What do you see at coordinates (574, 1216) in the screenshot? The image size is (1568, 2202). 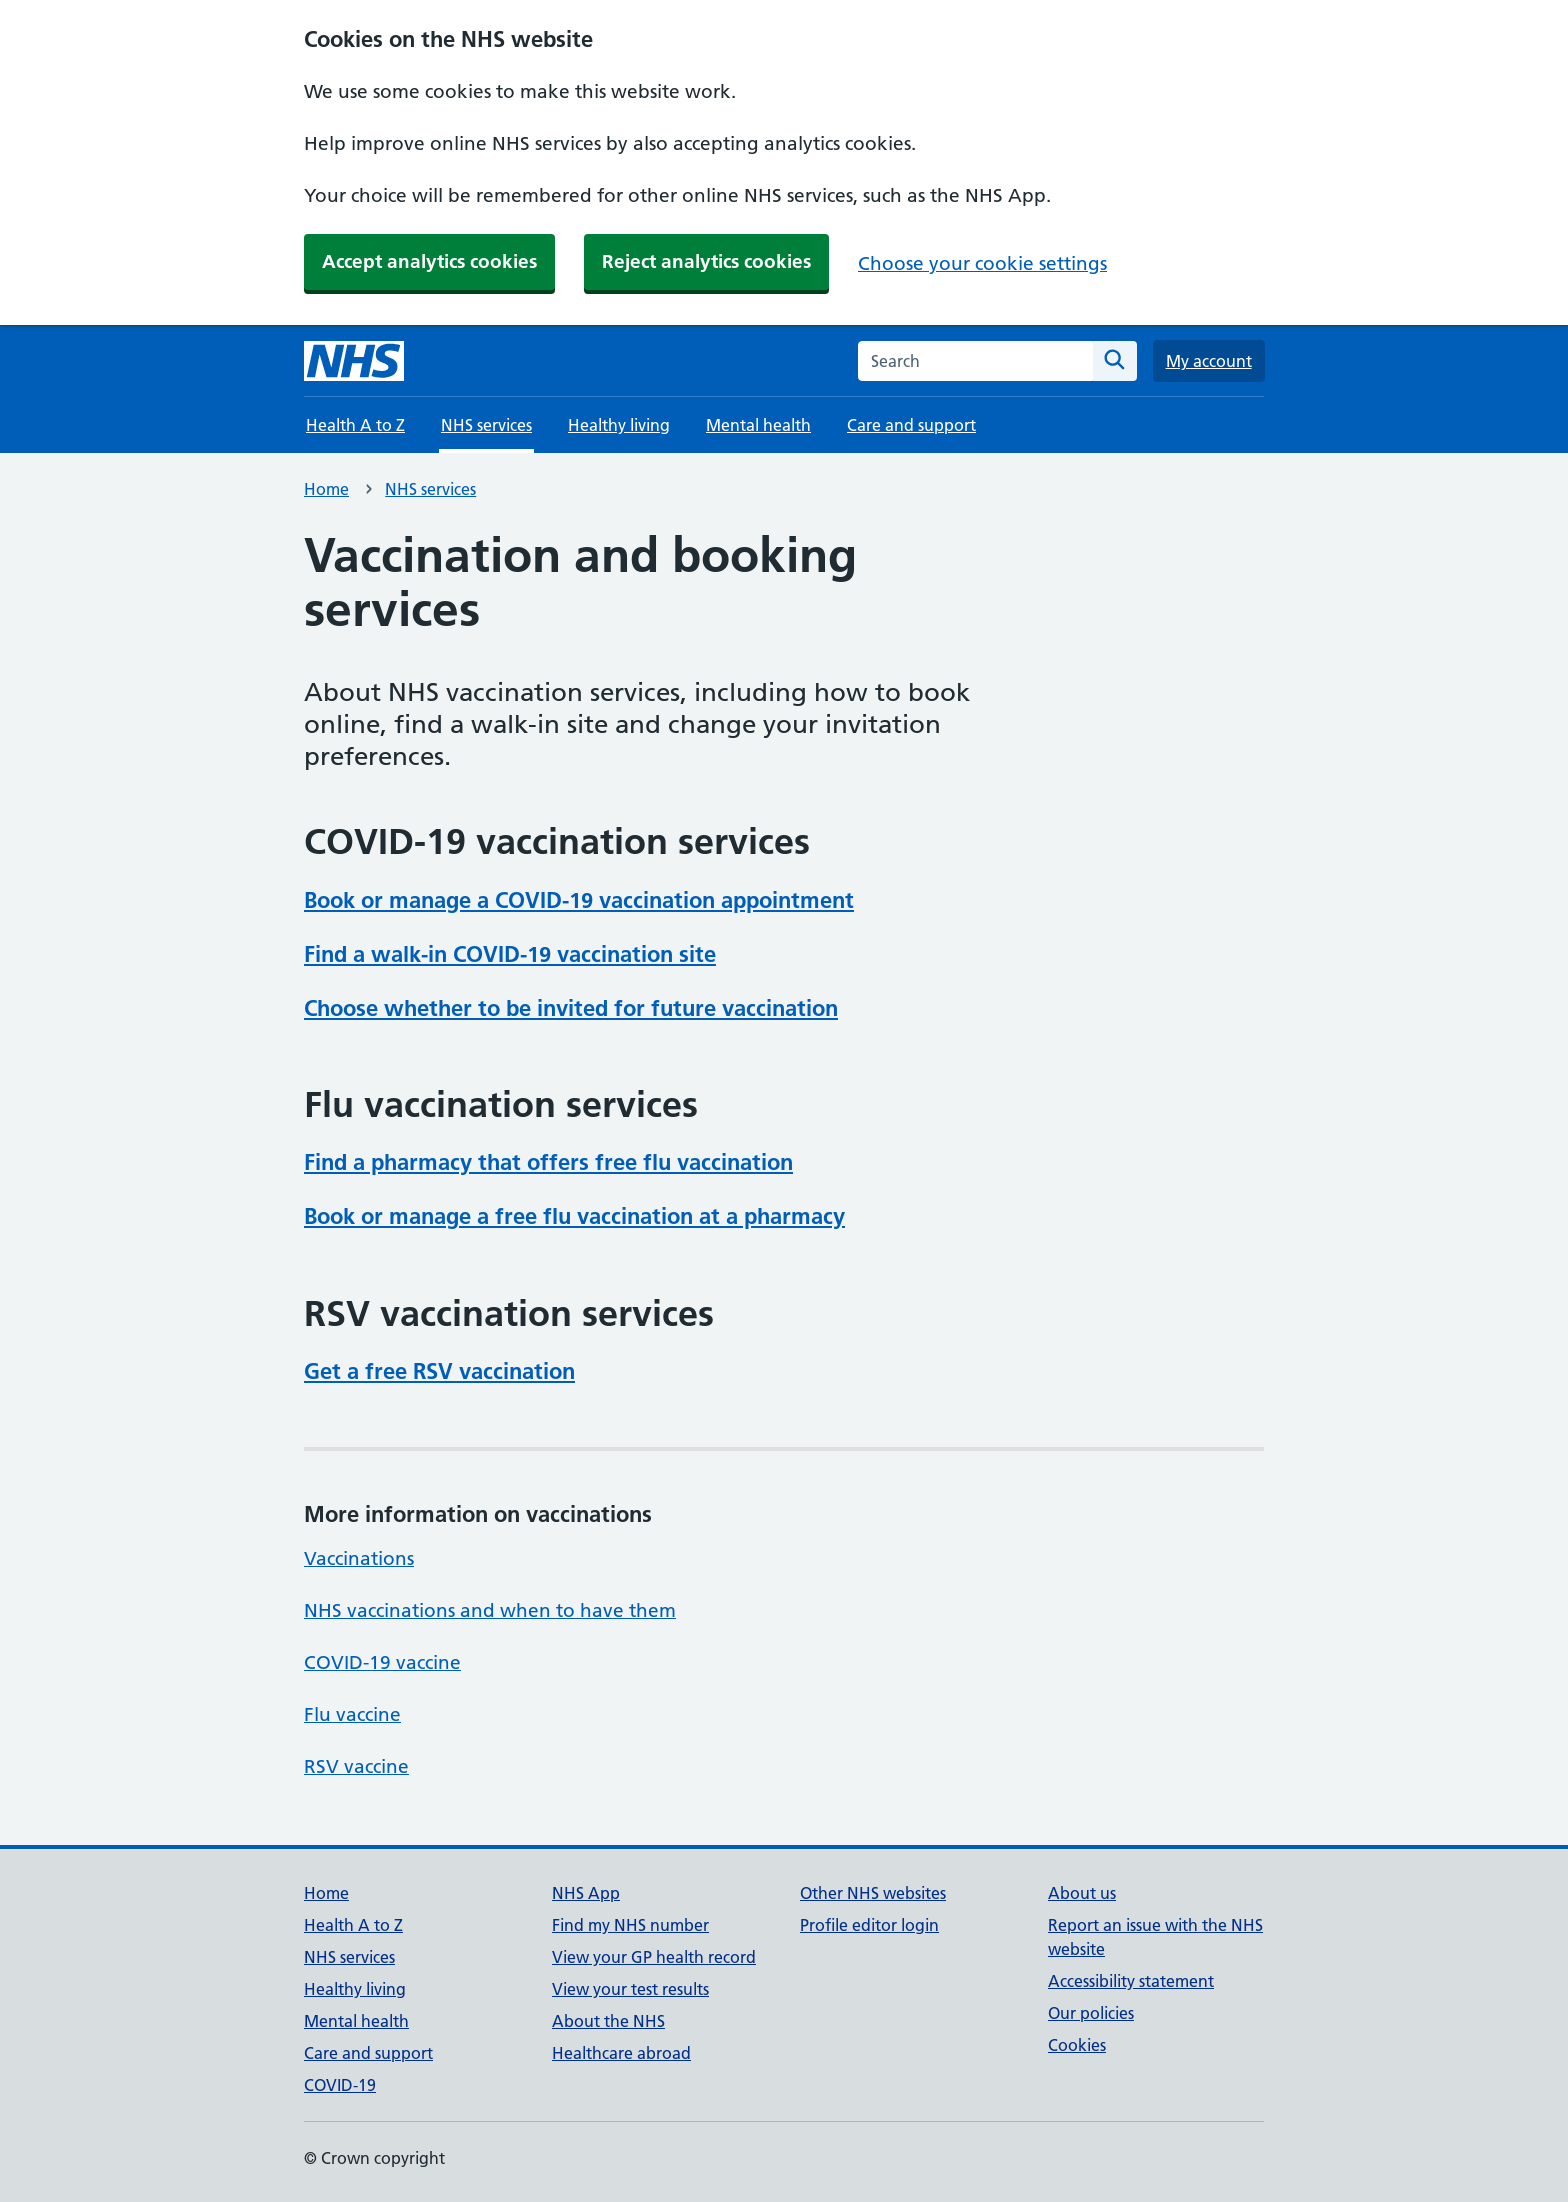 I see `Book or manage a free flu vaccination at a pharmacy` at bounding box center [574, 1216].